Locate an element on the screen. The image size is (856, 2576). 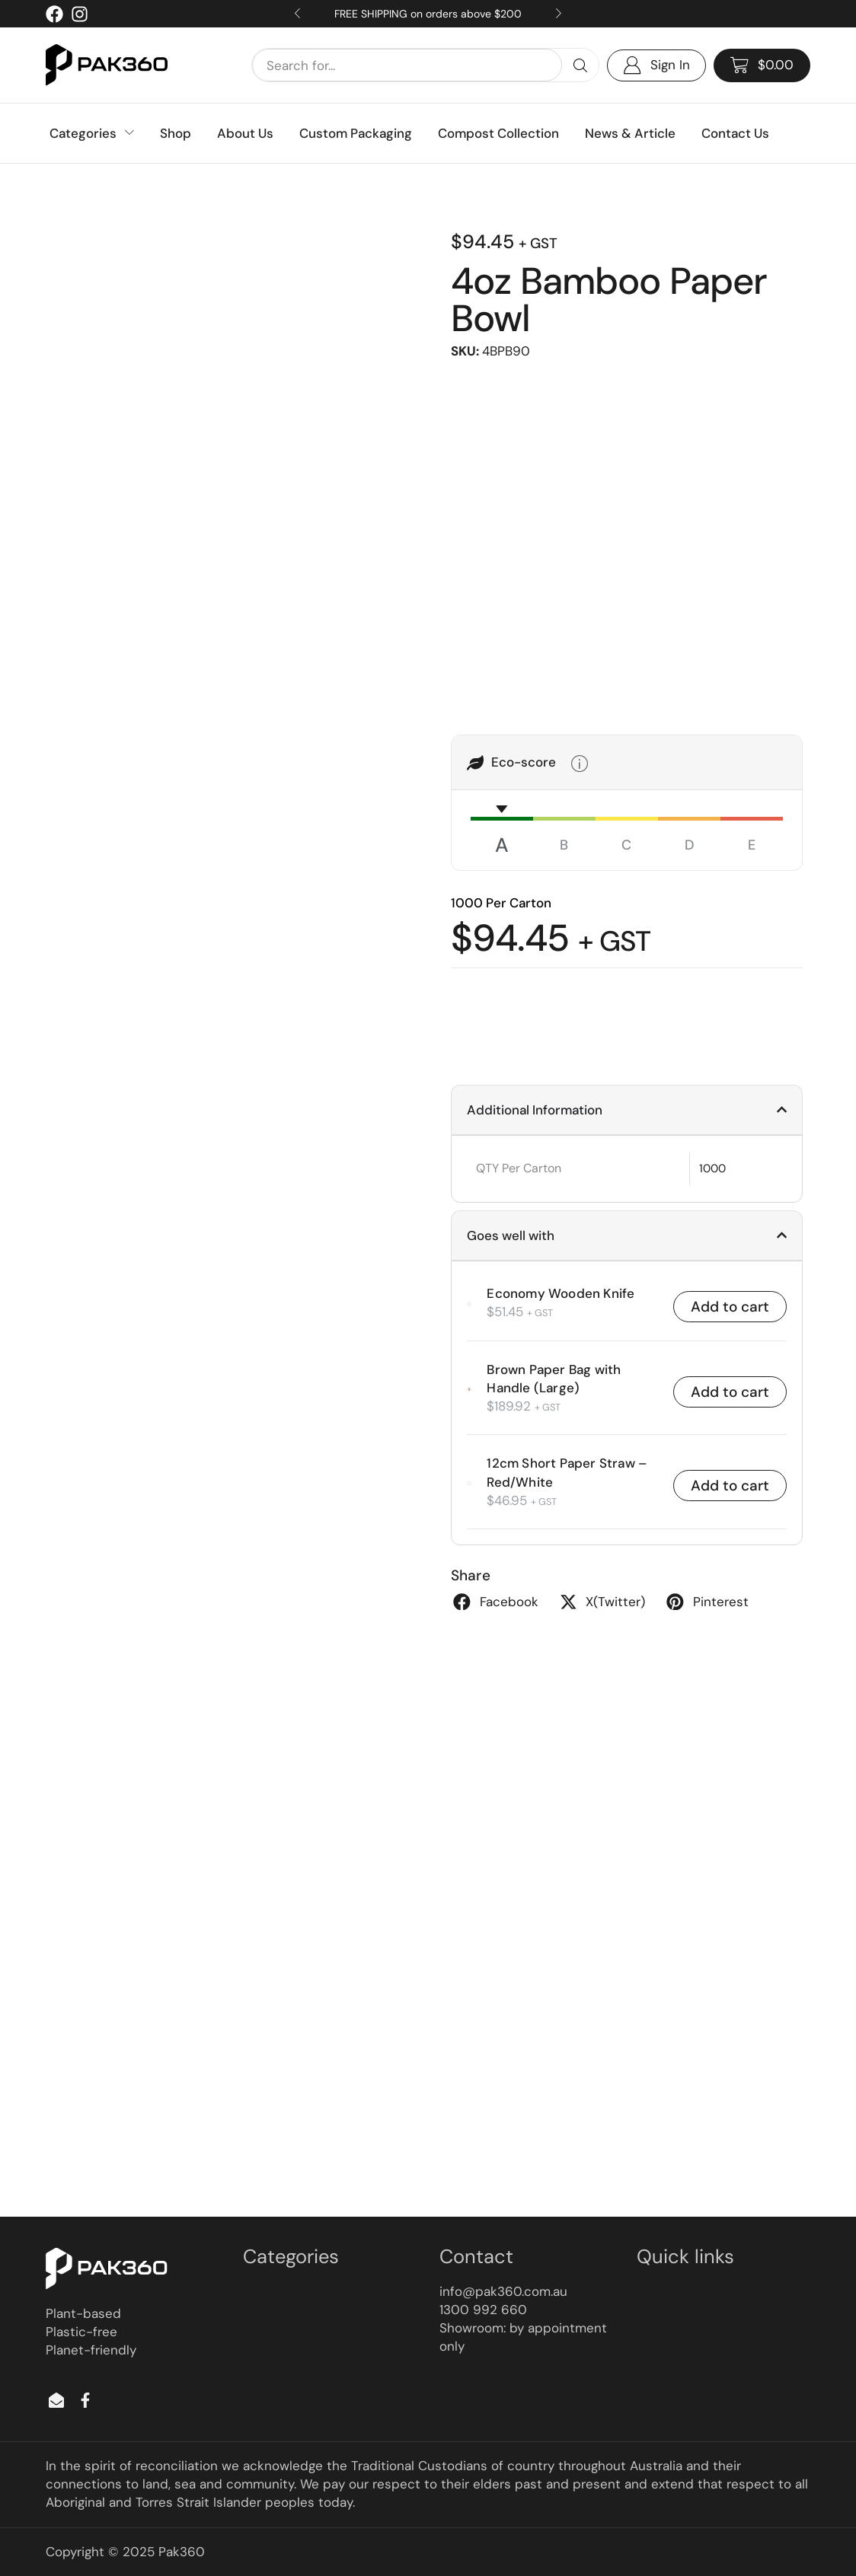
Add to cart [button] is located at coordinates (730, 1306).